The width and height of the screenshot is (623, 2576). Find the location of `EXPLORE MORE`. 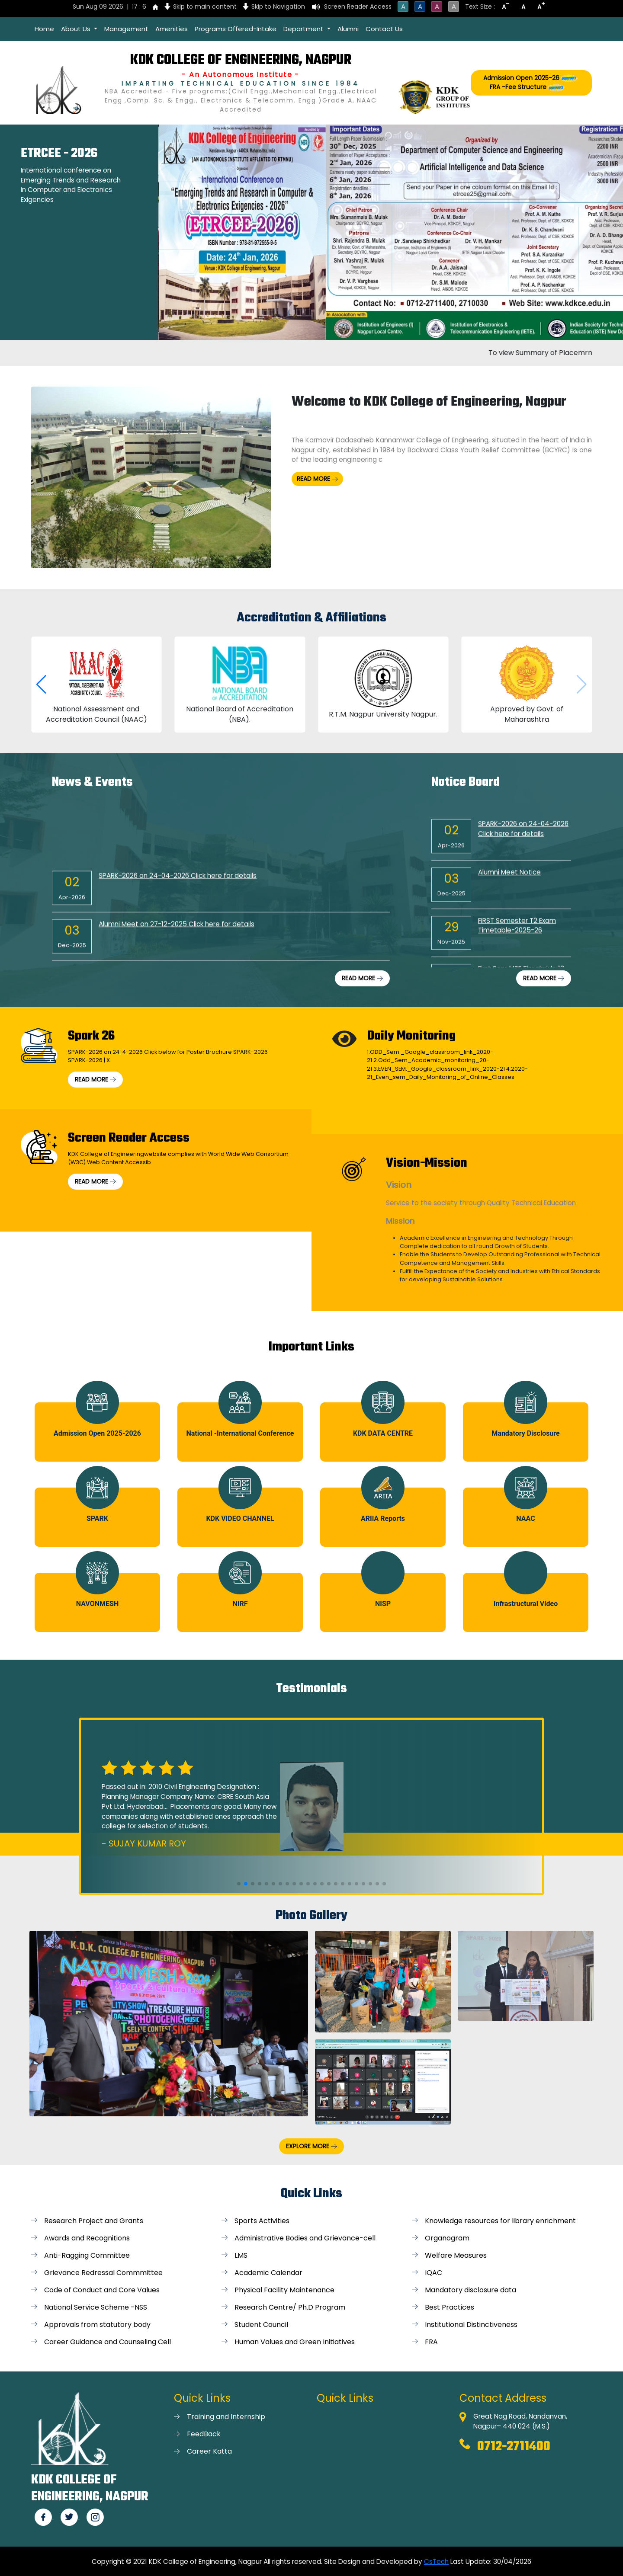

EXPLORE MORE is located at coordinates (311, 2146).